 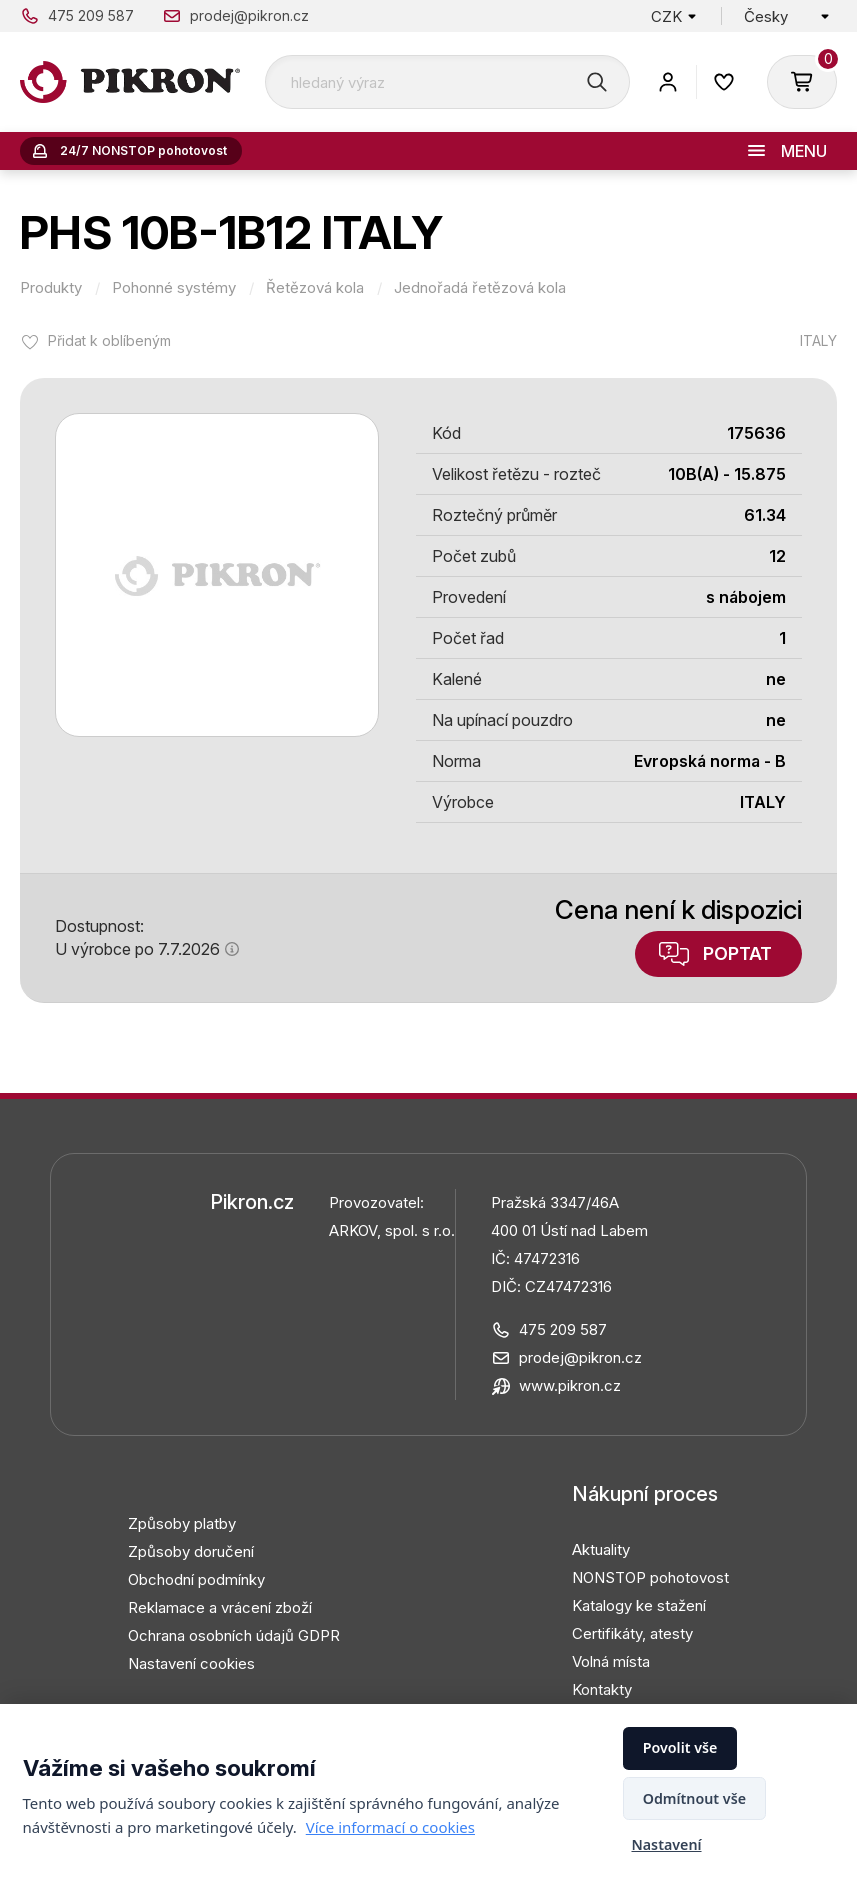 What do you see at coordinates (174, 288) in the screenshot?
I see `Pohonné systémy` at bounding box center [174, 288].